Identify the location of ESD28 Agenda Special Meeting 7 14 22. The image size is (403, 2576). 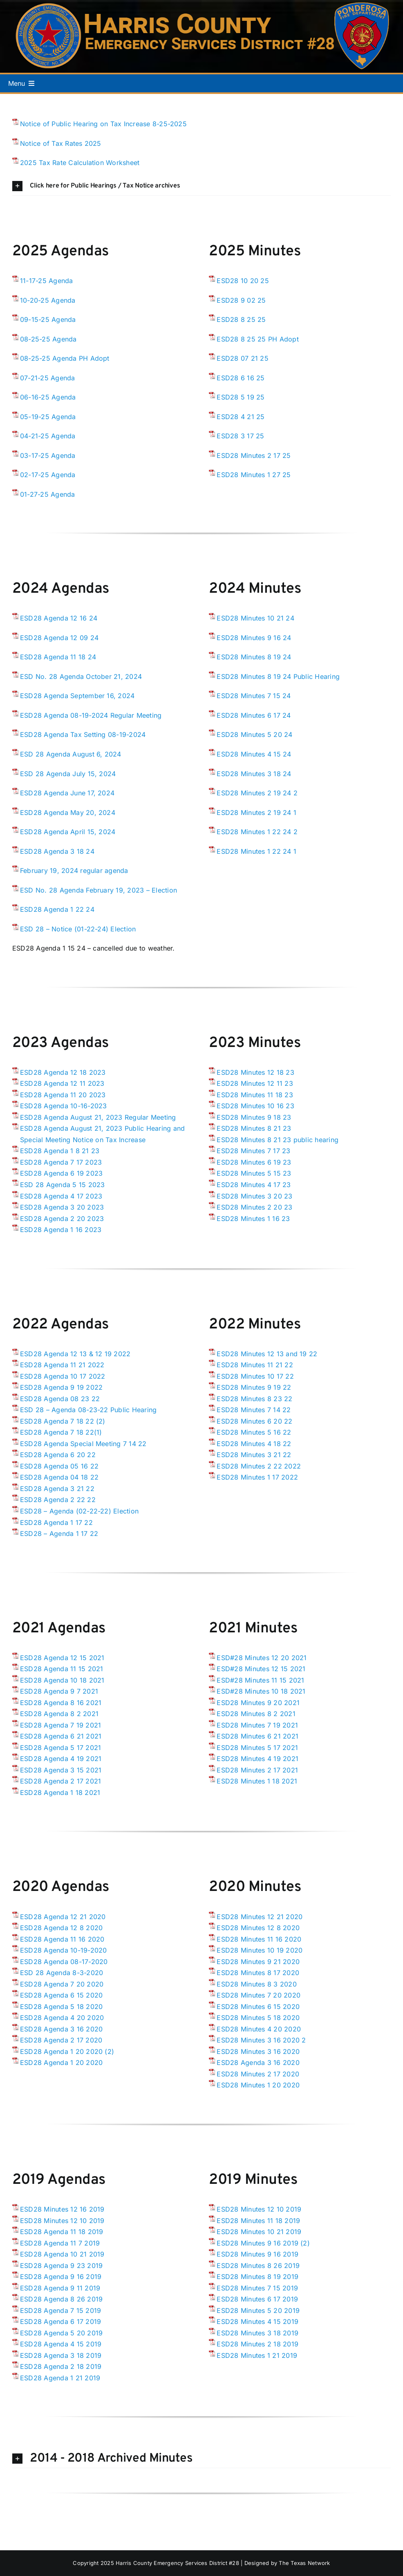
(83, 1444).